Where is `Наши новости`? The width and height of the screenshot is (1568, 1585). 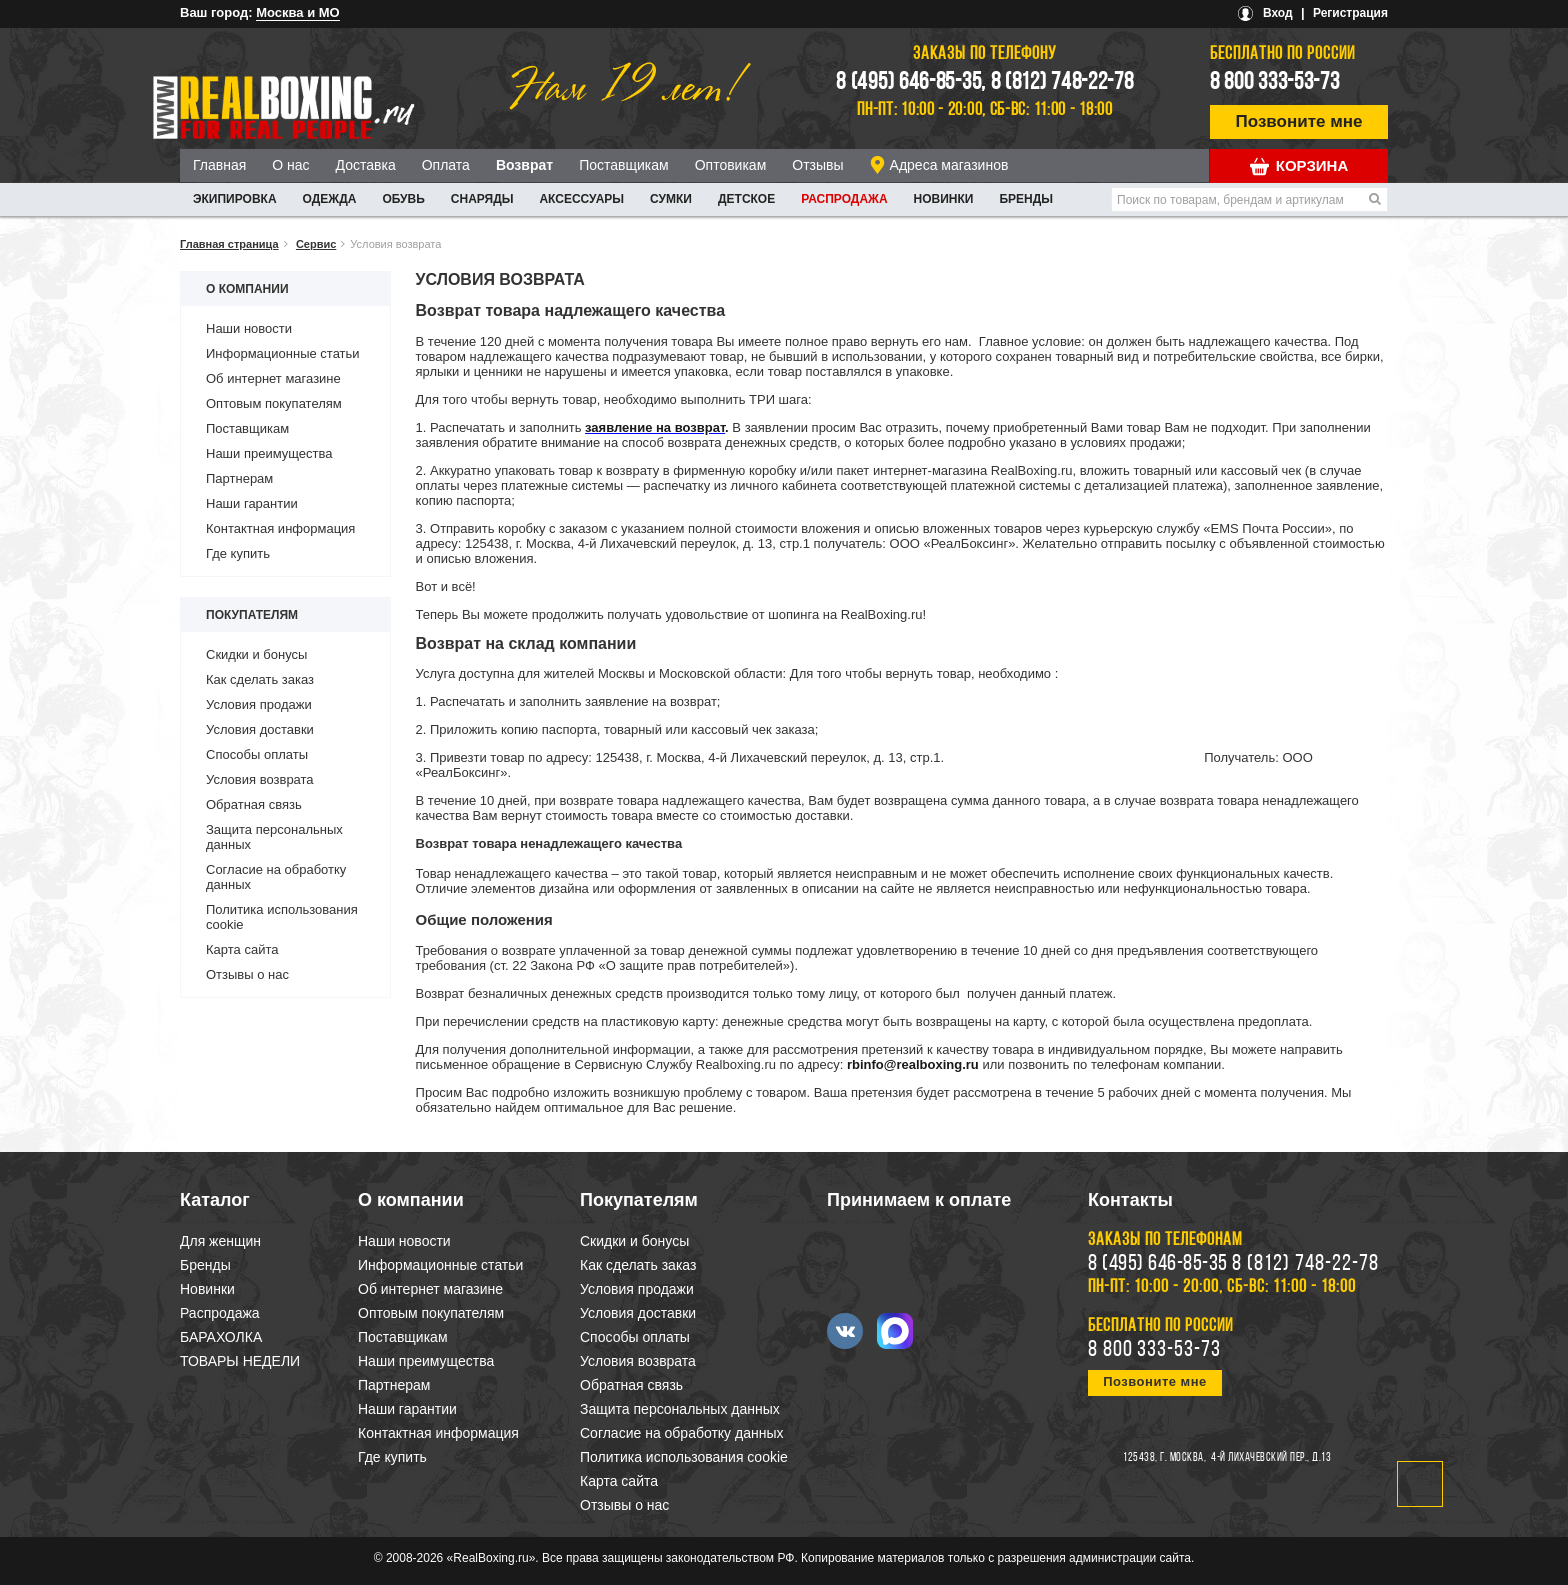 Наши новости is located at coordinates (249, 328).